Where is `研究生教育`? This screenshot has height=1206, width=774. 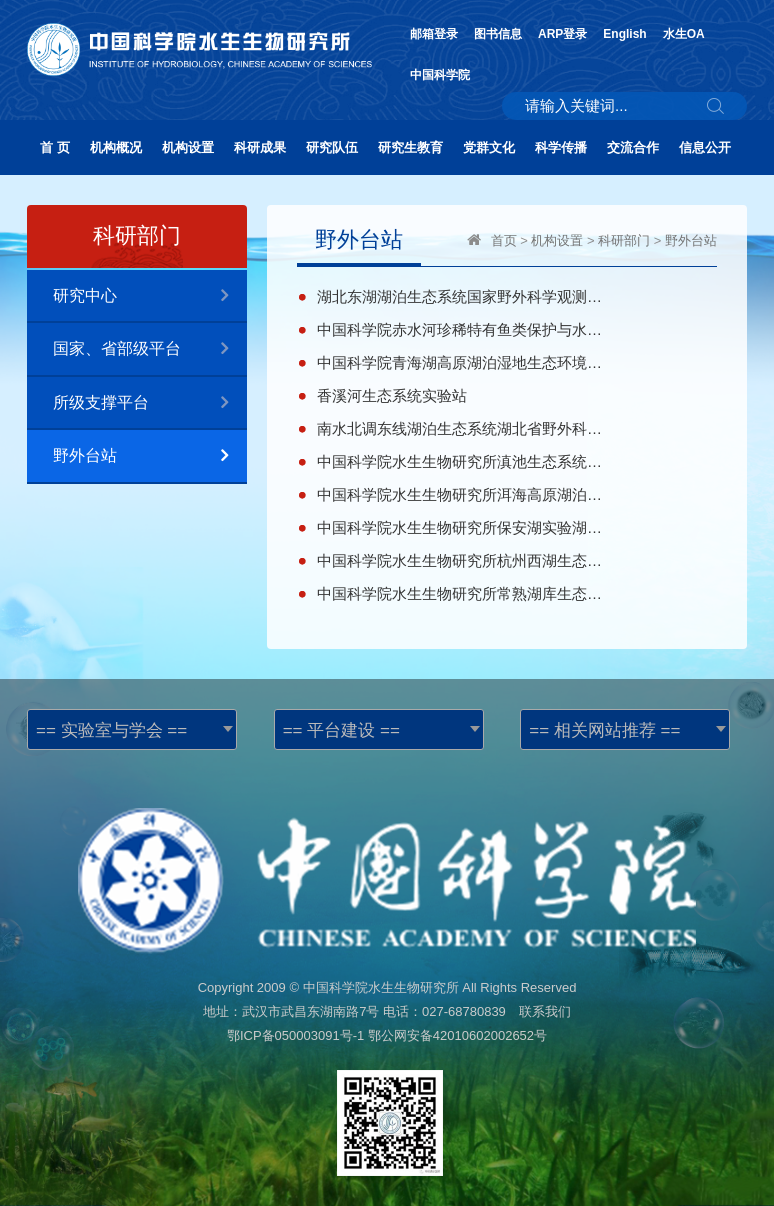 研究生教育 is located at coordinates (410, 147).